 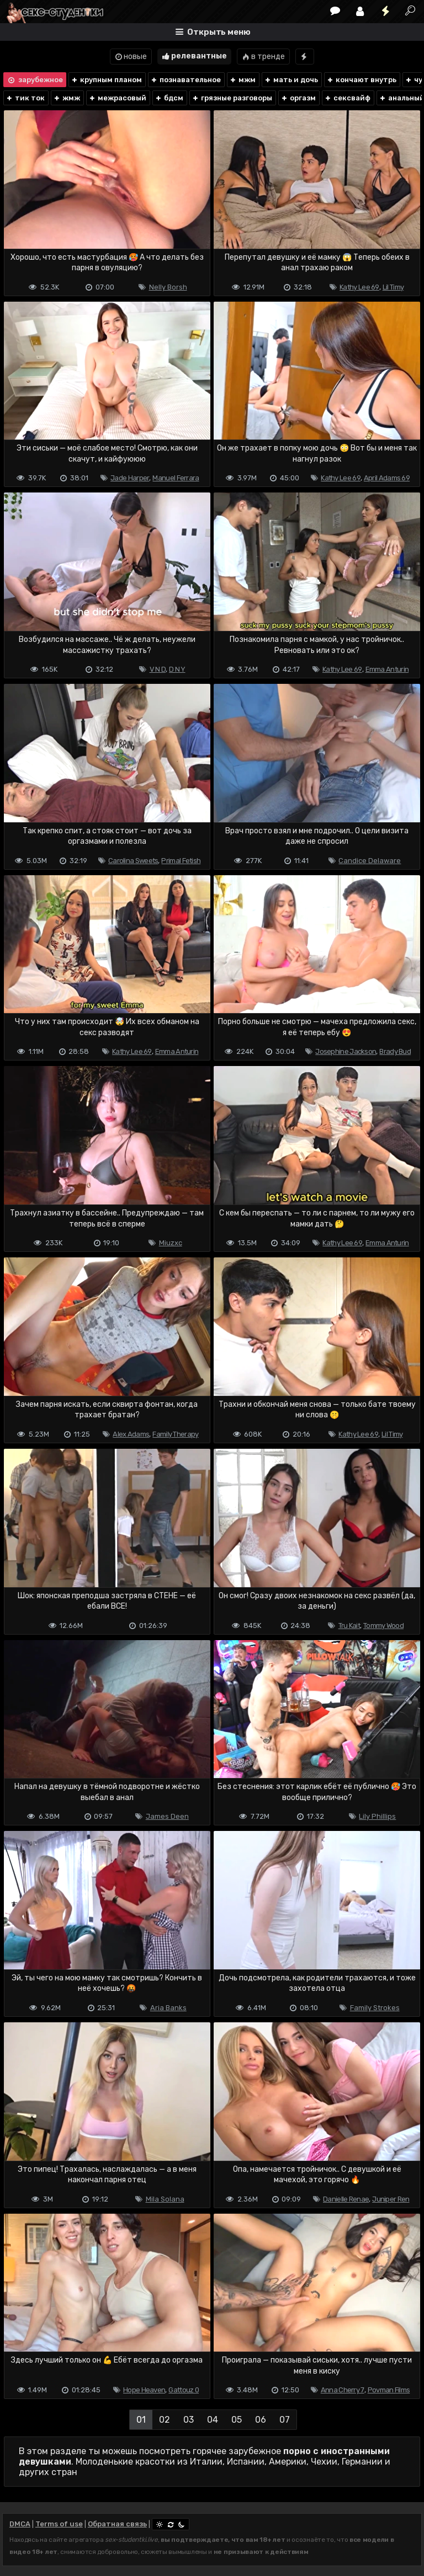 What do you see at coordinates (185, 80) in the screenshot?
I see `познавательное` at bounding box center [185, 80].